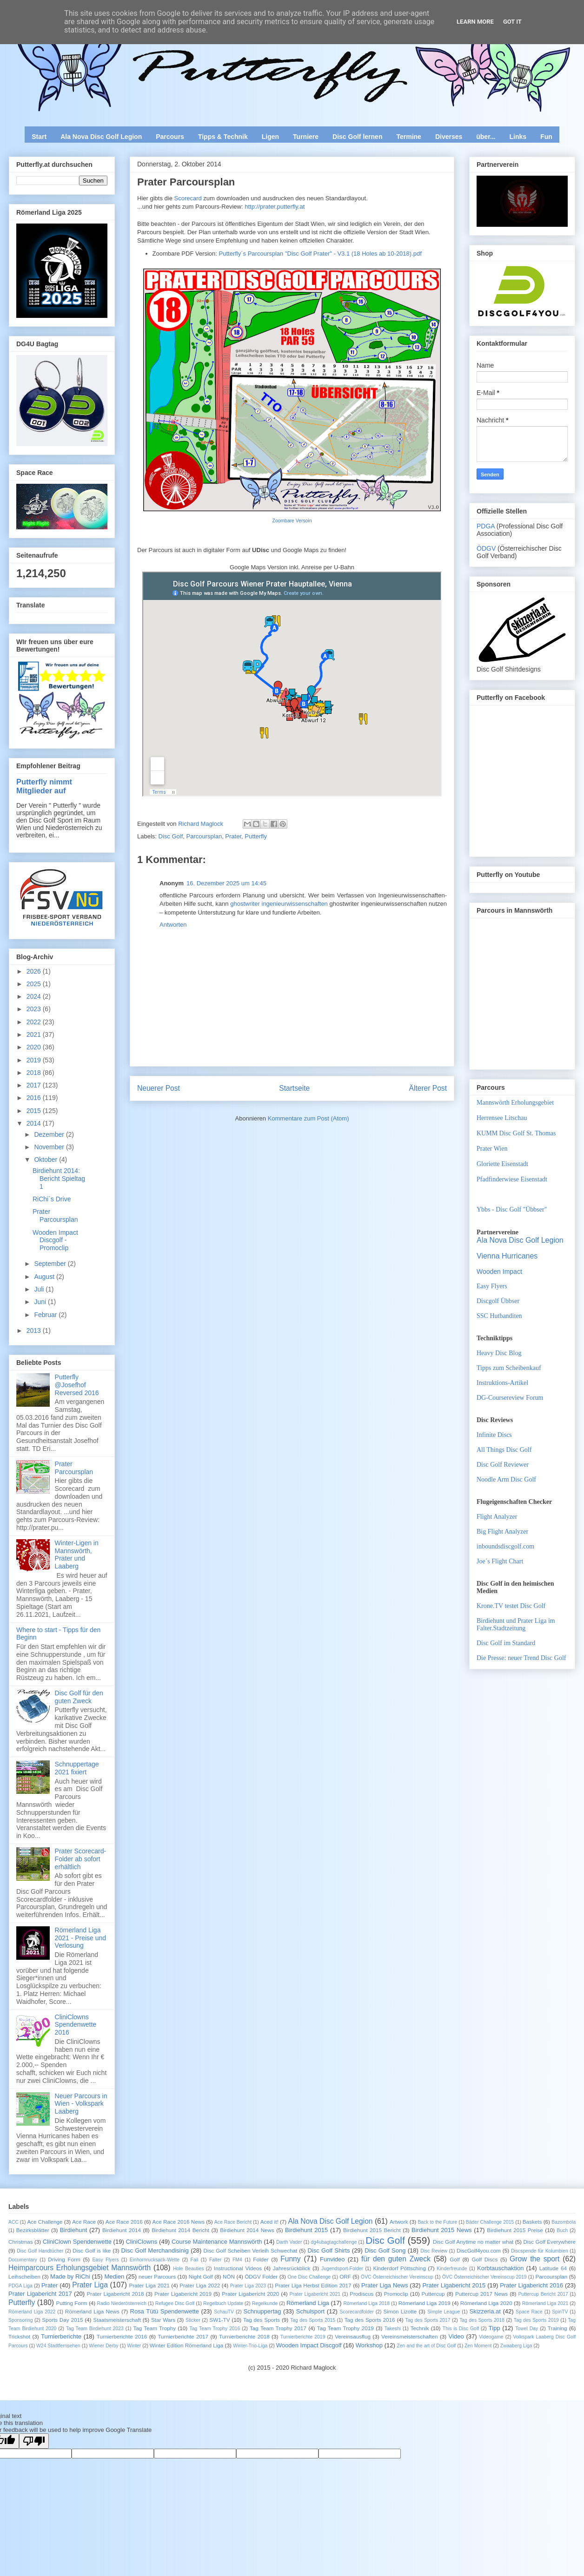 The height and width of the screenshot is (2576, 584). What do you see at coordinates (479, 2250) in the screenshot?
I see `DiscGolf4you.com` at bounding box center [479, 2250].